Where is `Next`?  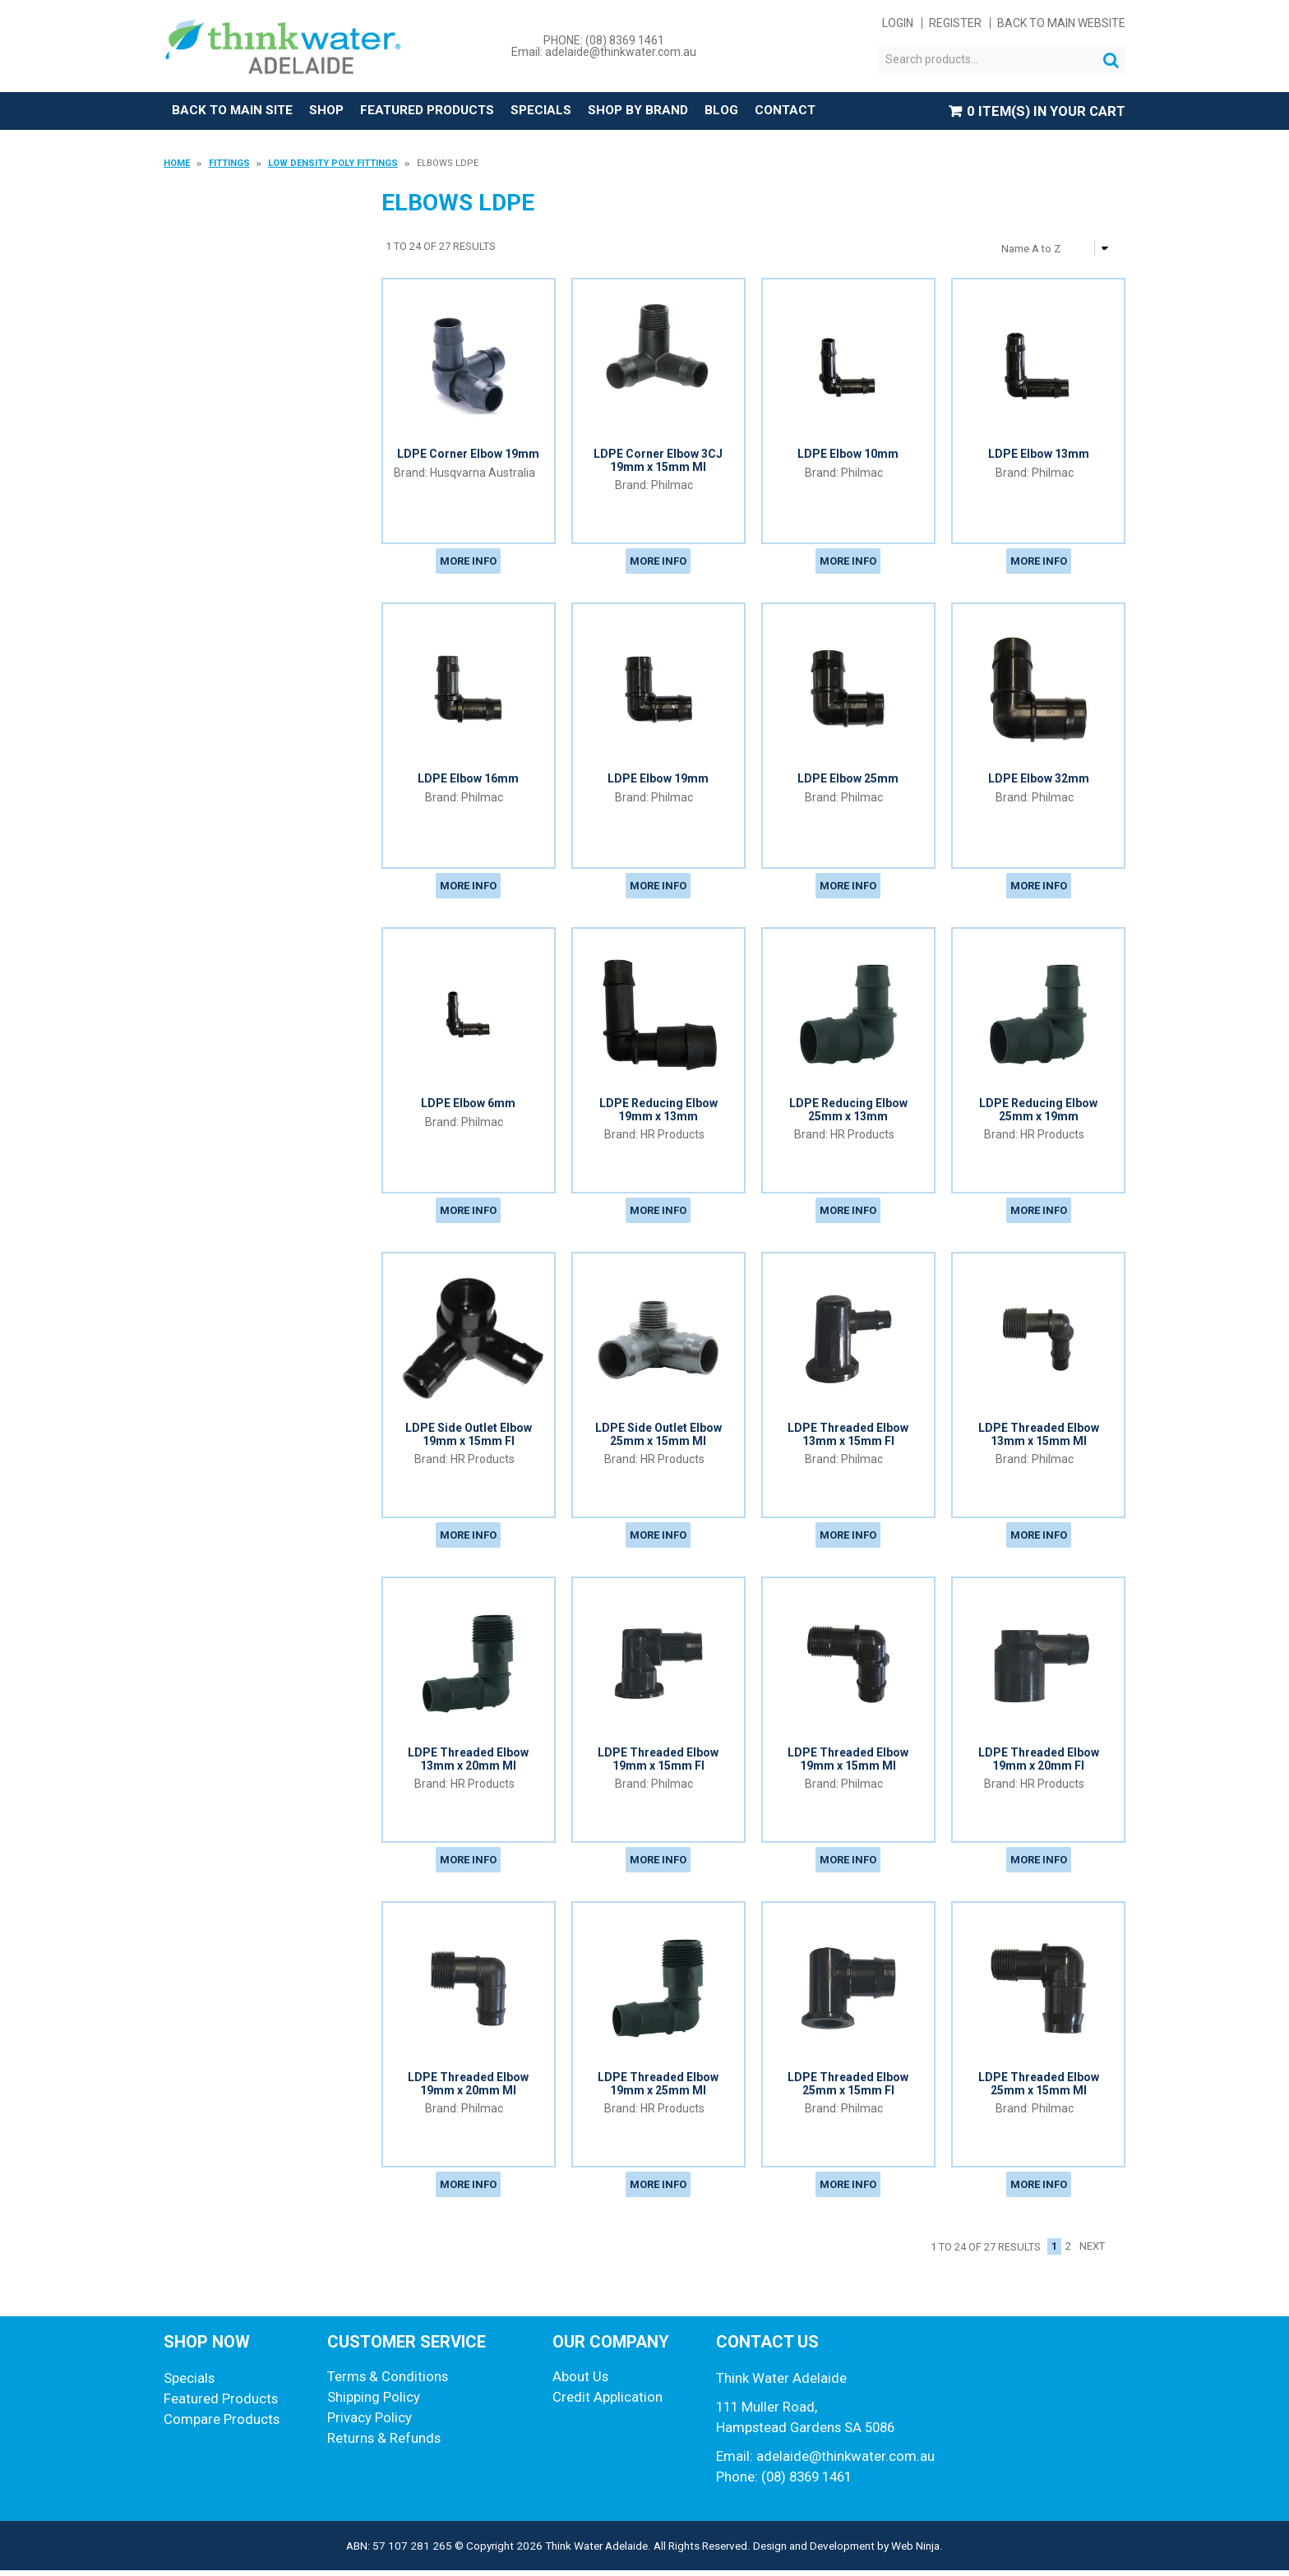
Next is located at coordinates (1092, 2252).